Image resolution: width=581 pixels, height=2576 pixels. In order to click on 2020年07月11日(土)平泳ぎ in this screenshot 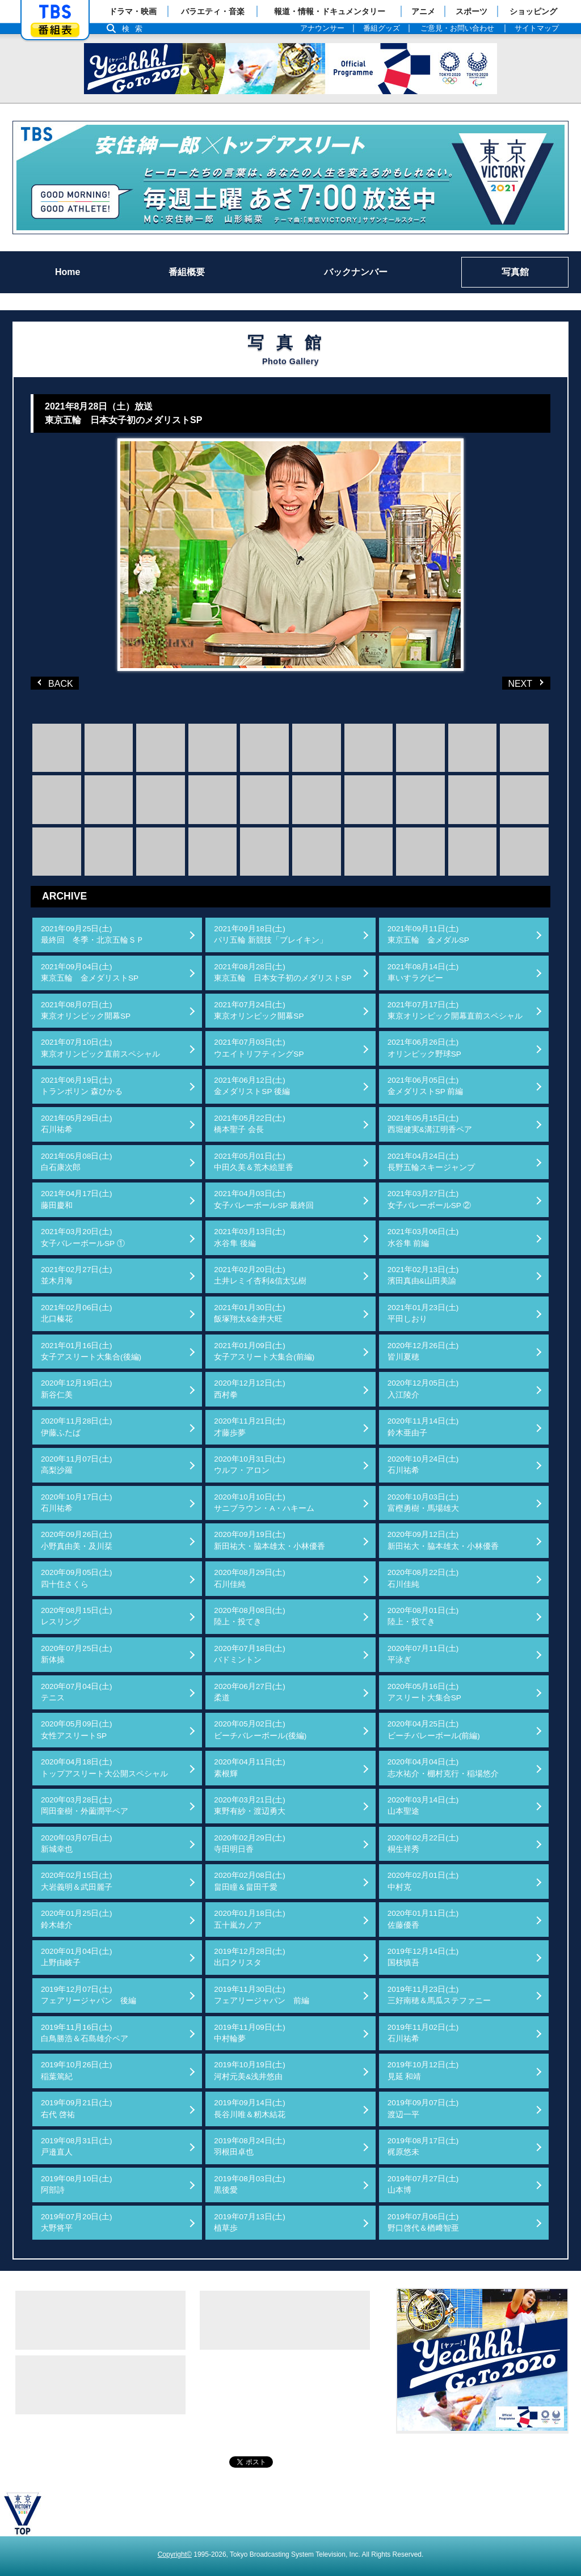, I will do `click(423, 1654)`.